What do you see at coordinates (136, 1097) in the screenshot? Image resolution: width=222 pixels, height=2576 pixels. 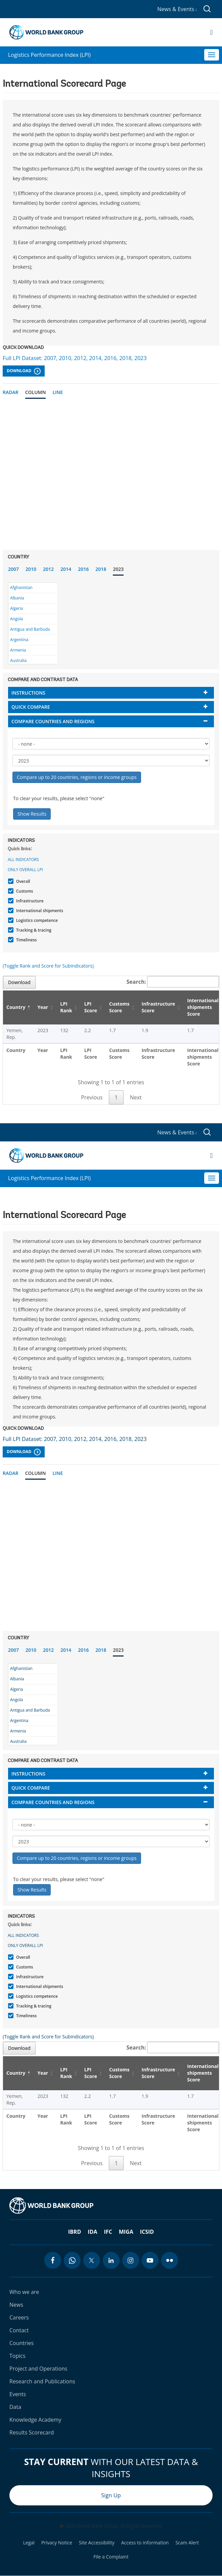 I see `Next` at bounding box center [136, 1097].